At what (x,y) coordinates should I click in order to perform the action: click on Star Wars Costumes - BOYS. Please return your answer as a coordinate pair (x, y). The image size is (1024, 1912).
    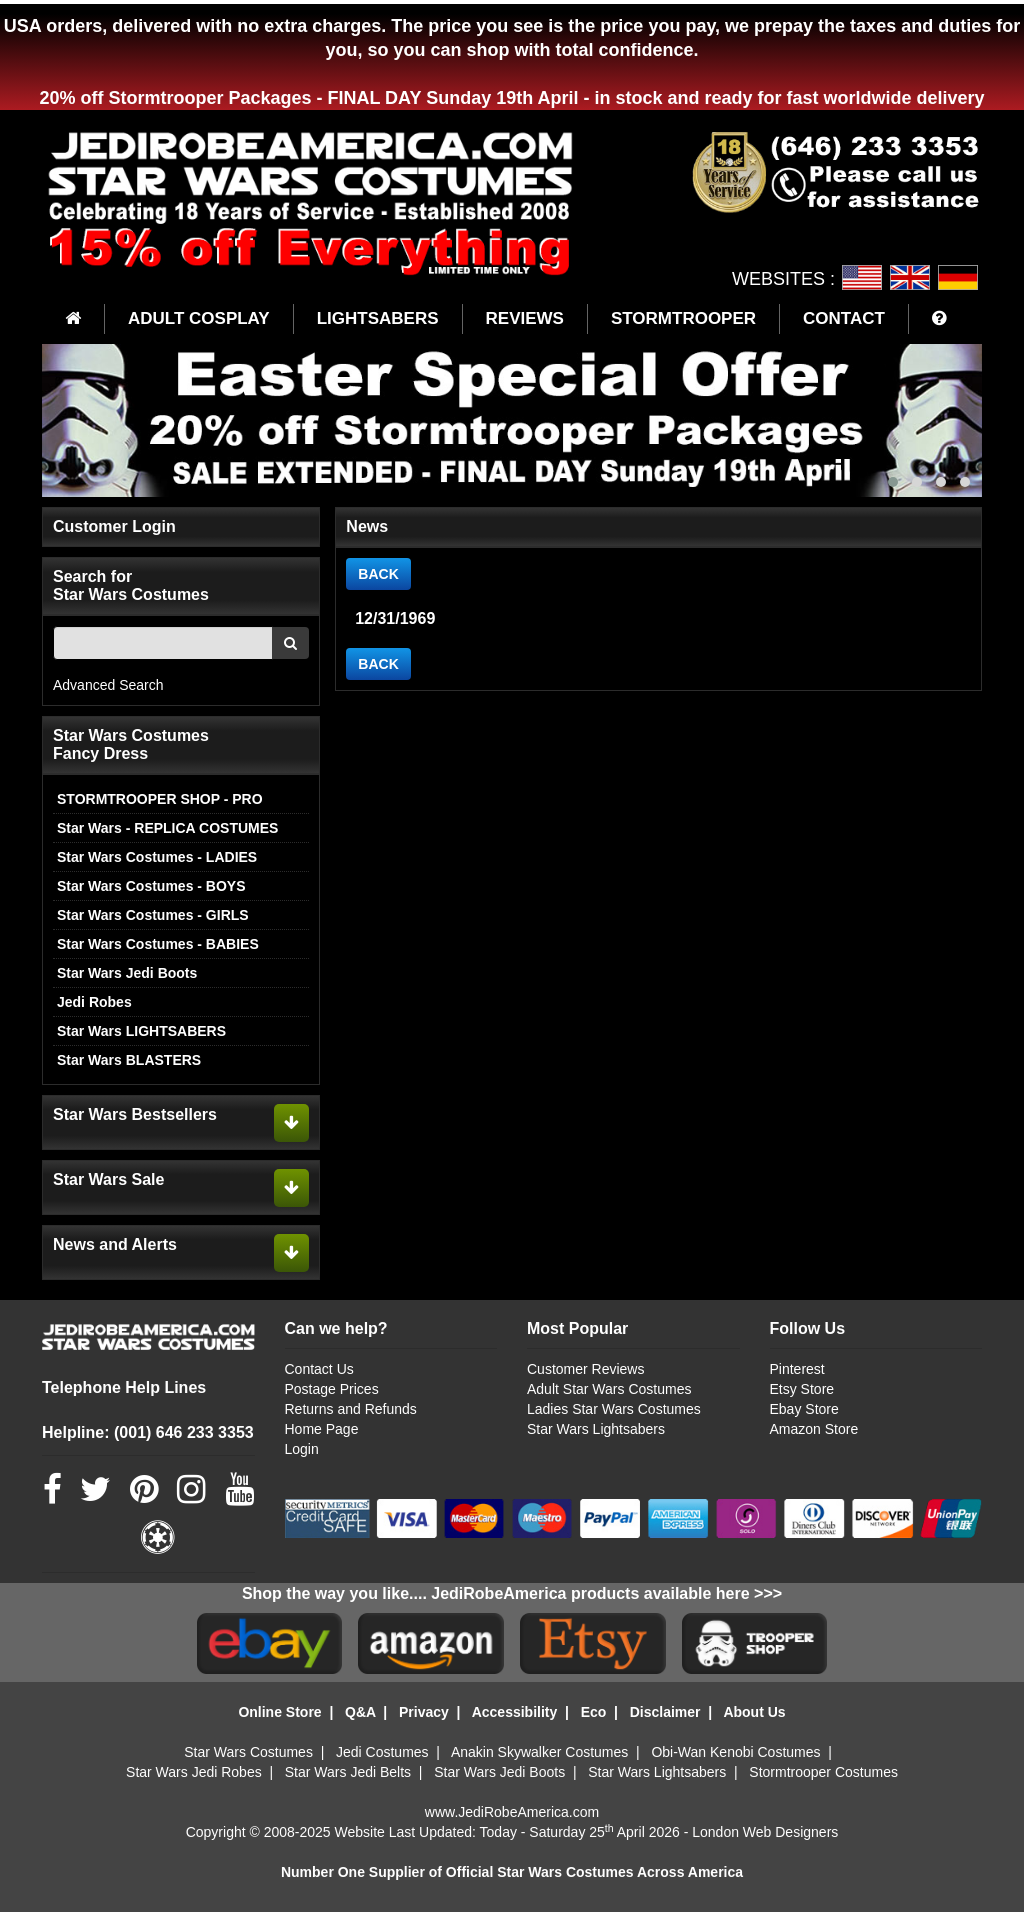
    Looking at the image, I should click on (151, 886).